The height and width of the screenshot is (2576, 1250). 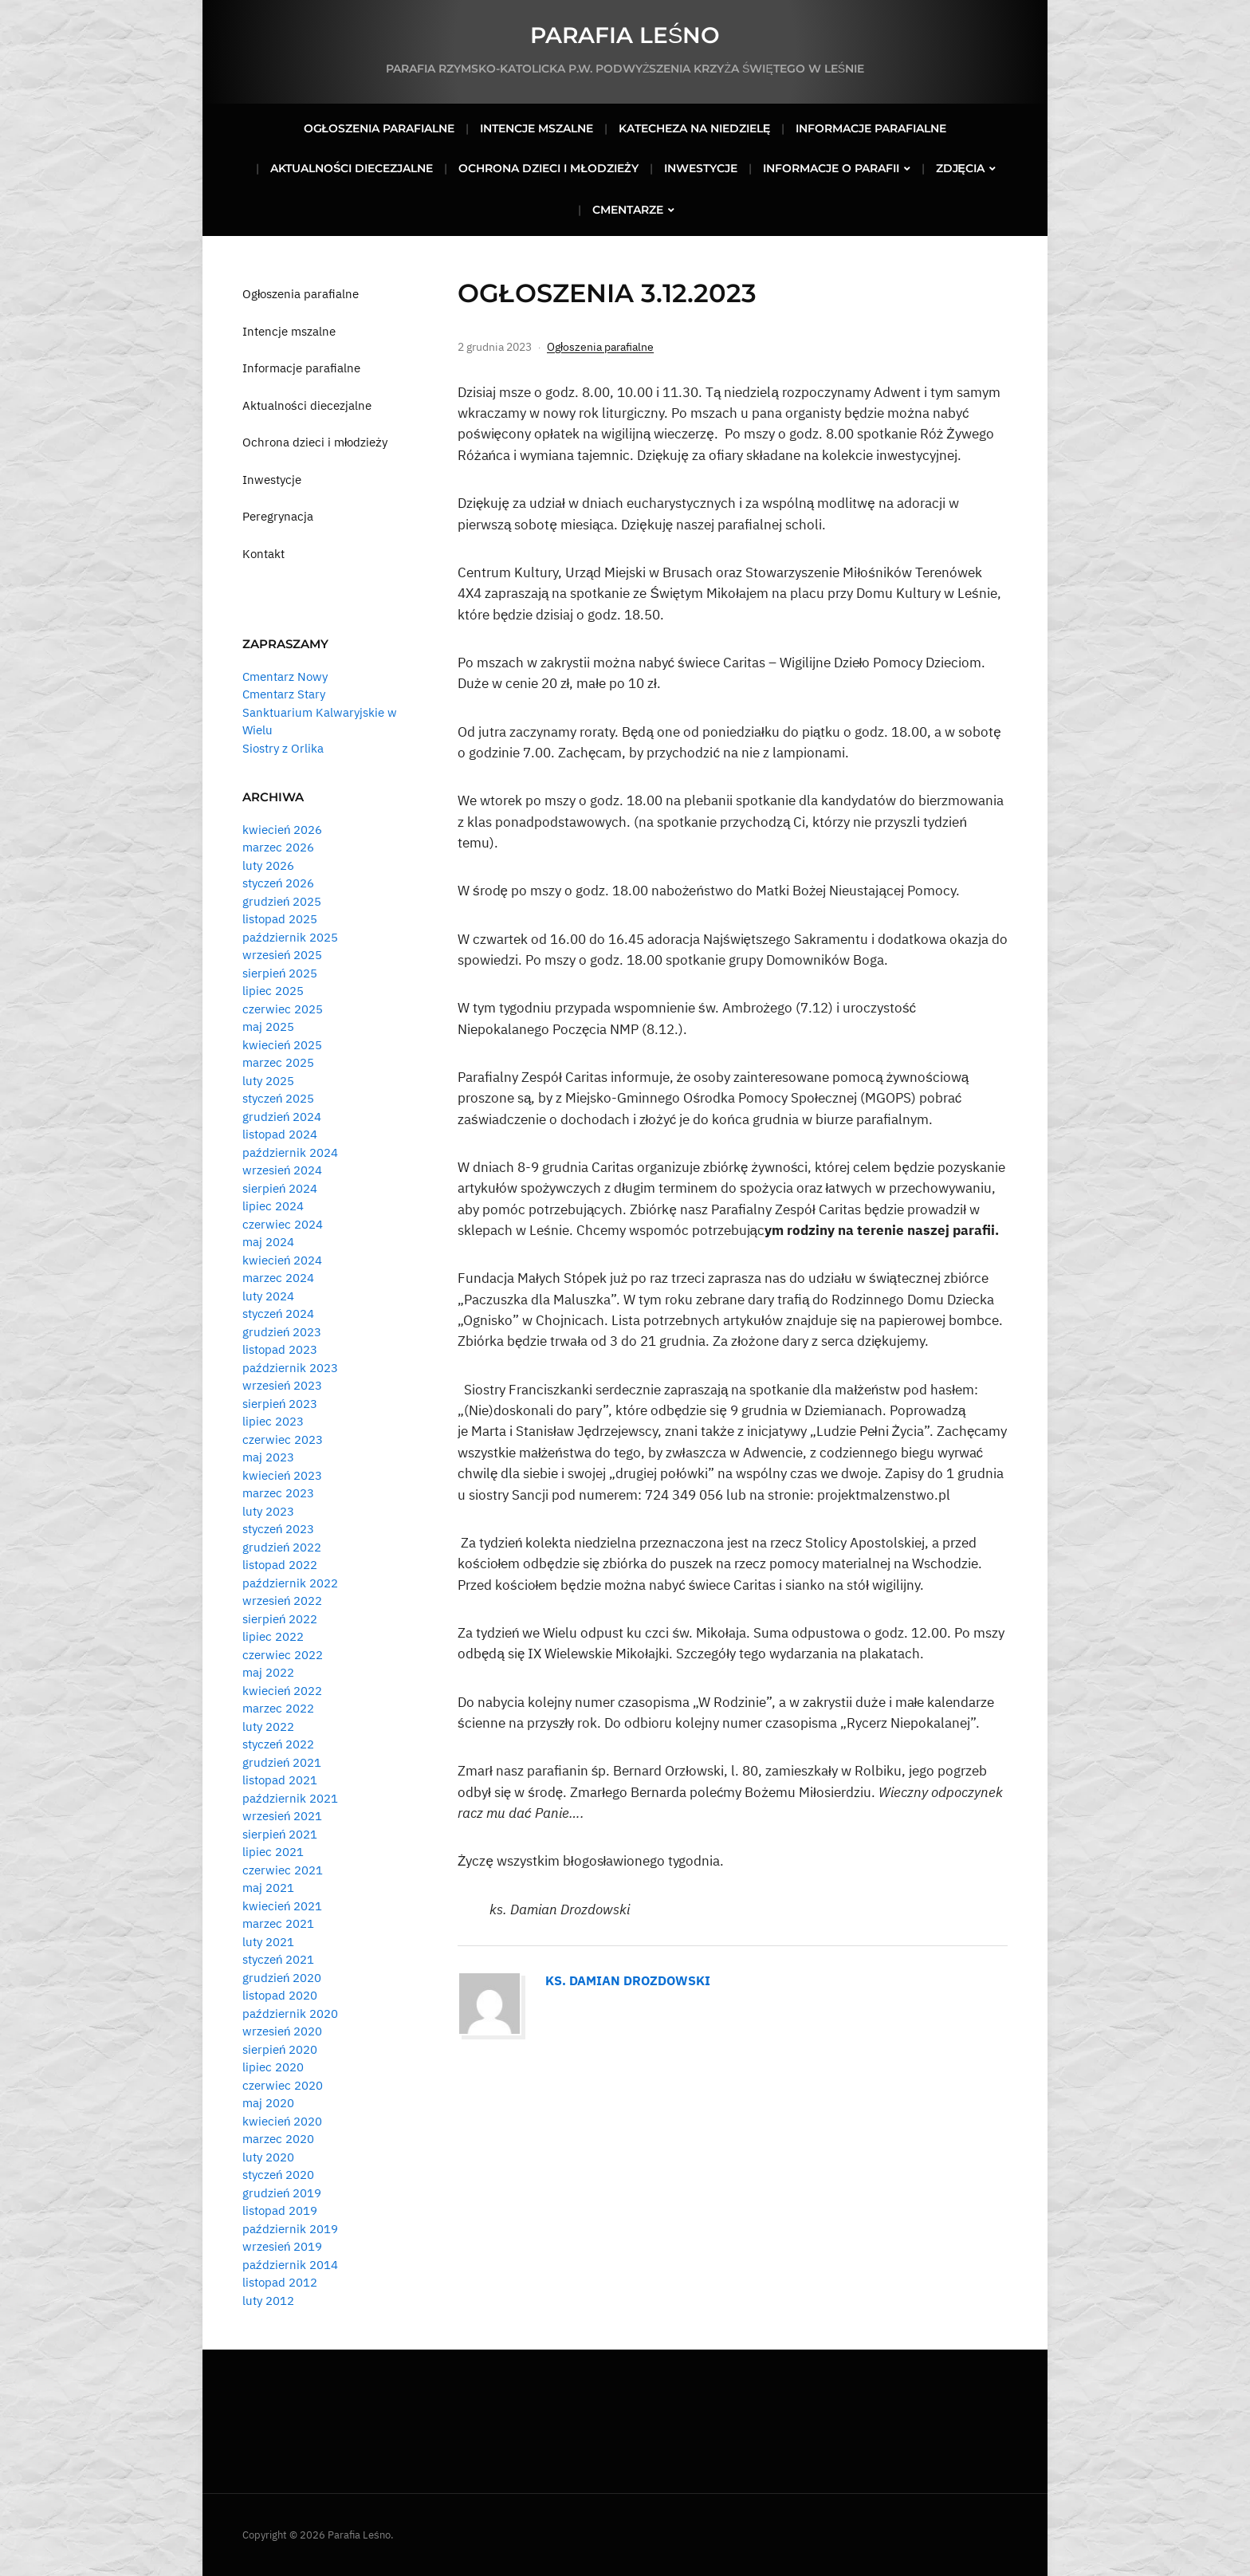 I want to click on wrzesień 2021, so click(x=282, y=1815).